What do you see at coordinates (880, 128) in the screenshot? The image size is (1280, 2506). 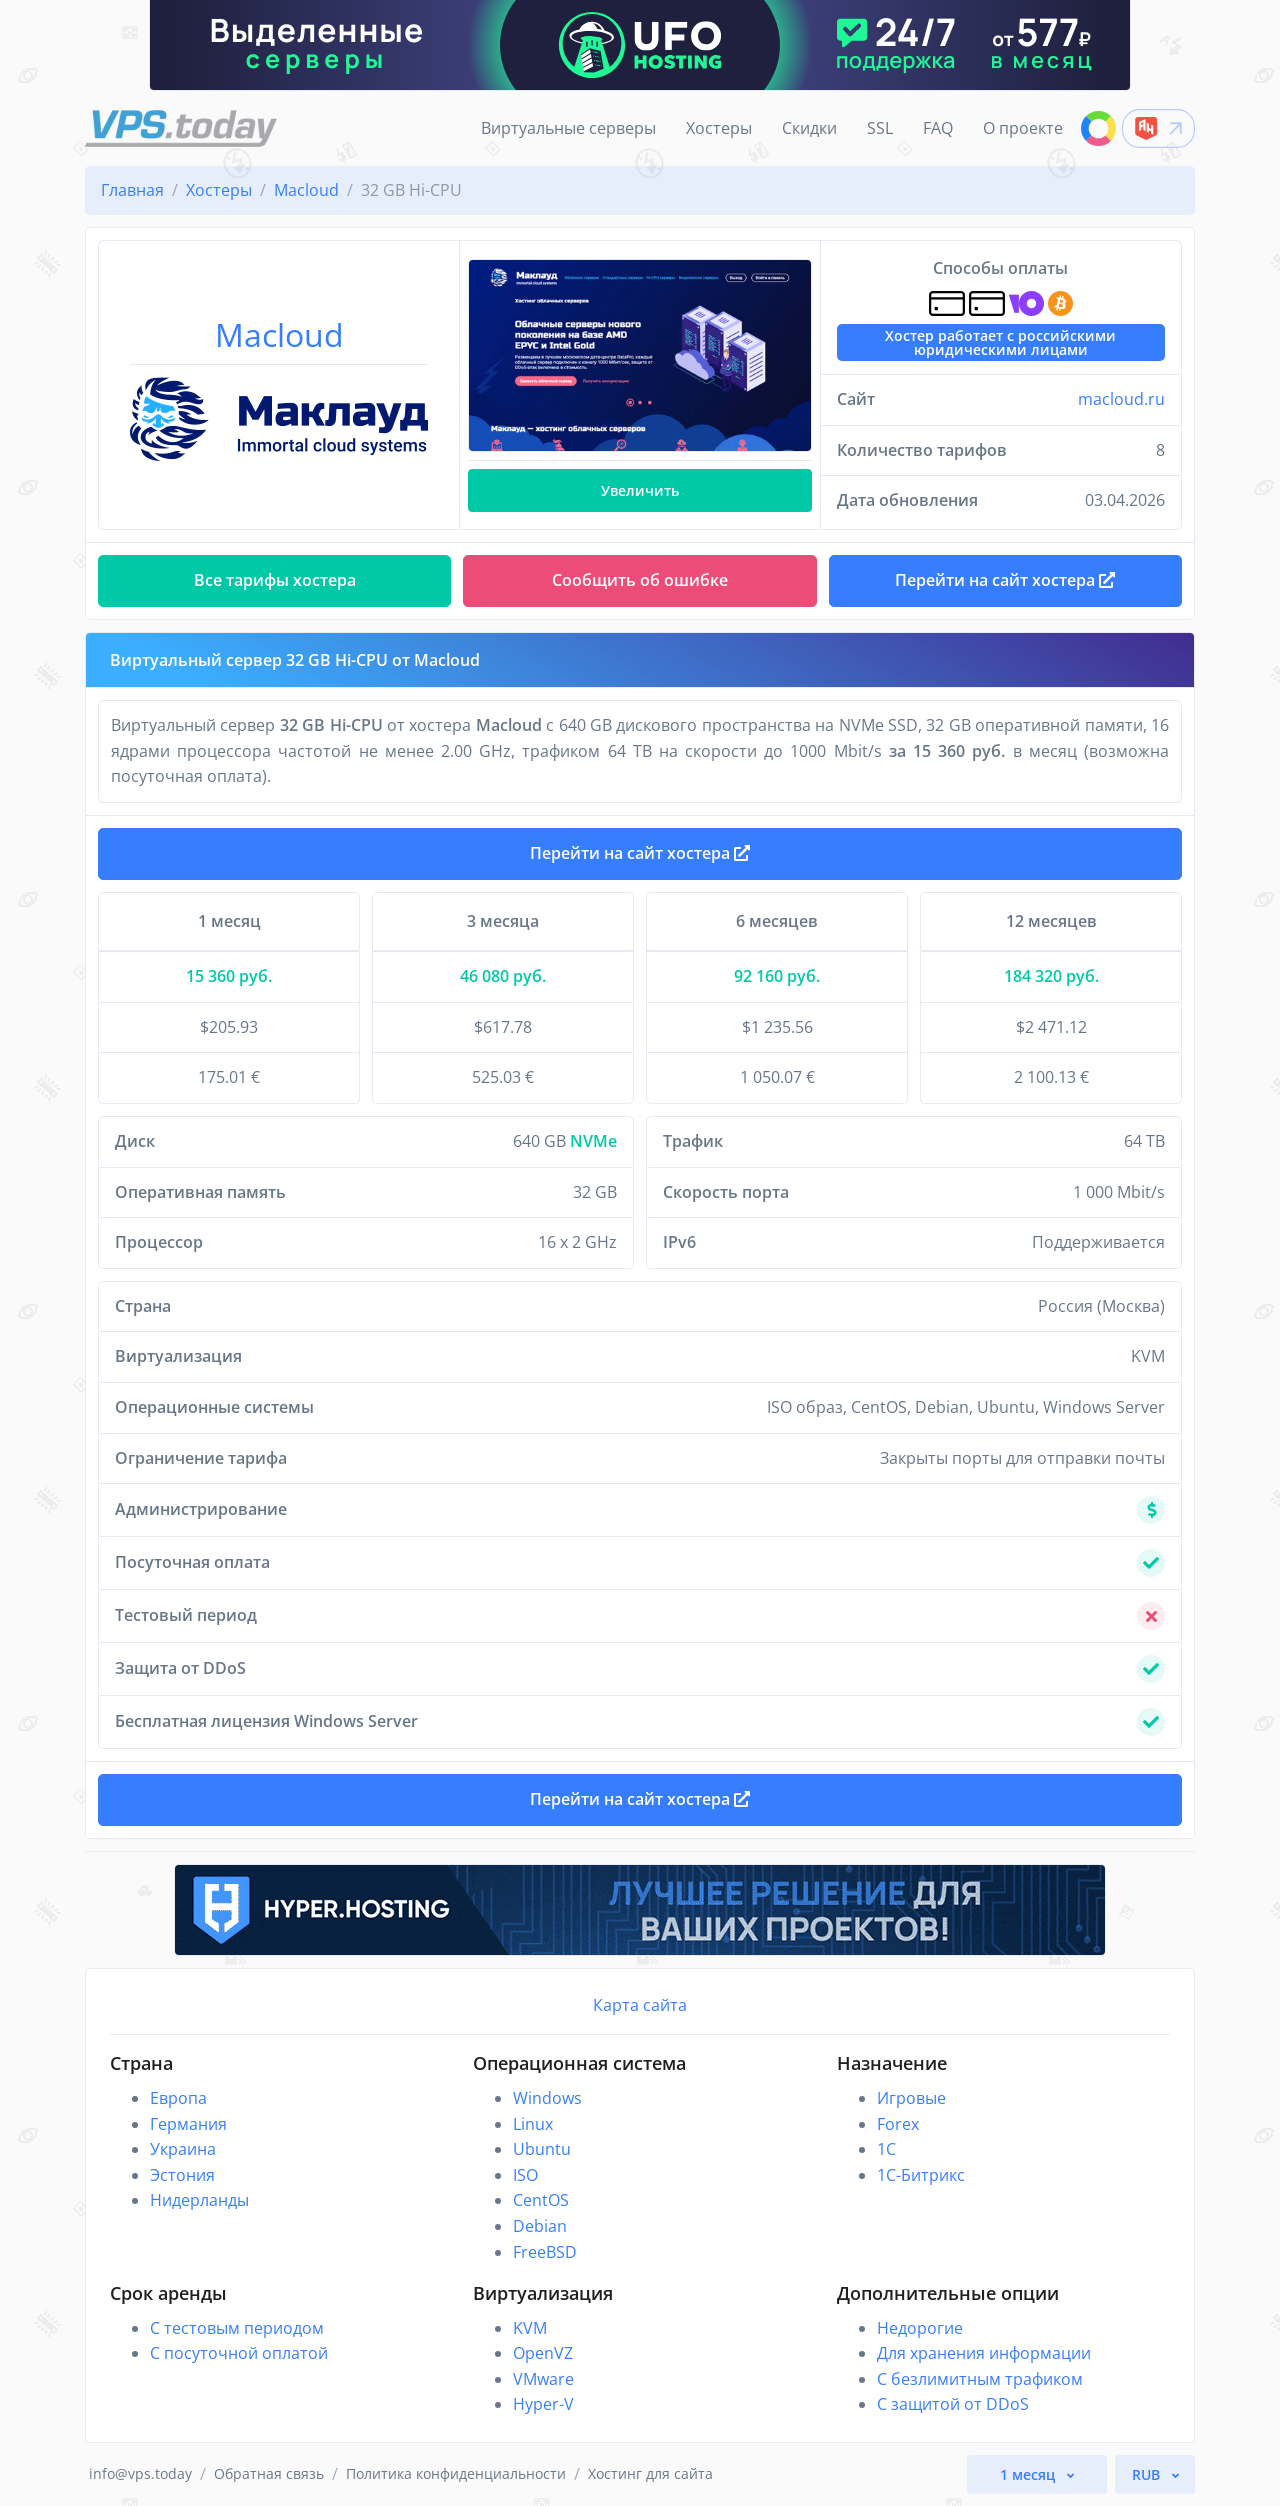 I see `SSL` at bounding box center [880, 128].